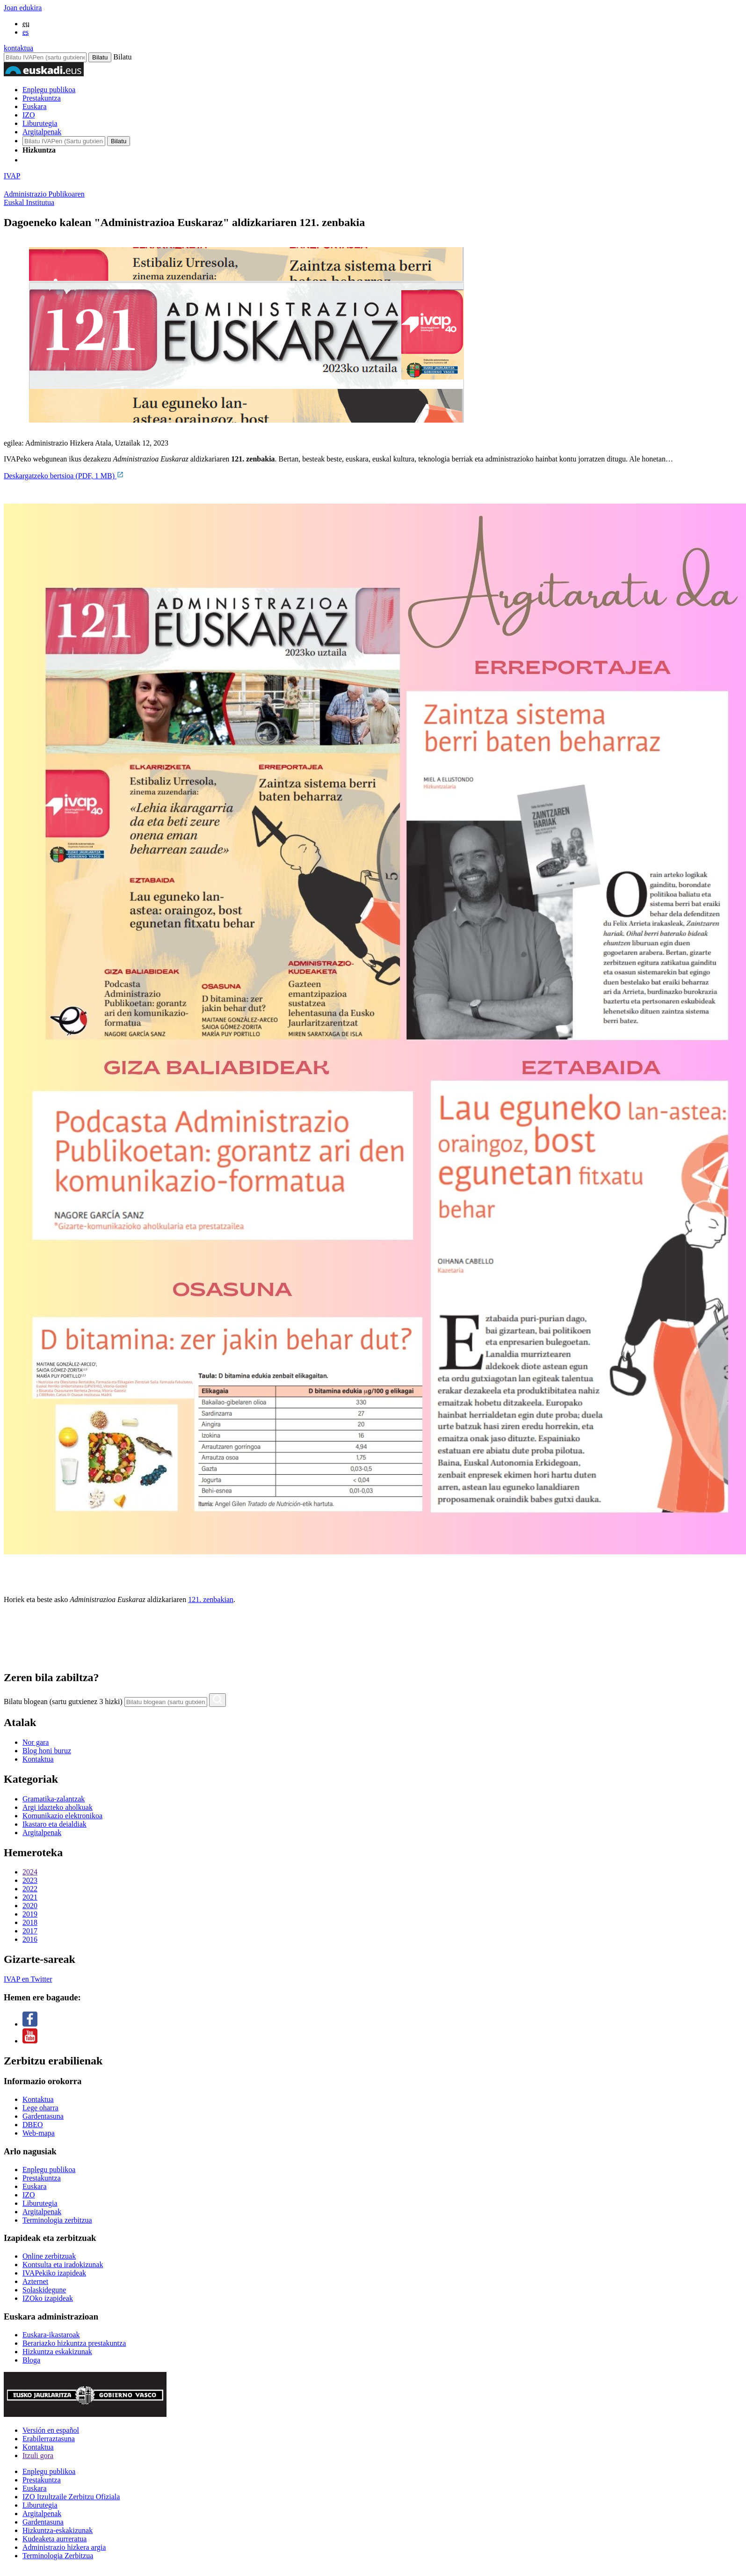 This screenshot has height=2576, width=746. What do you see at coordinates (54, 2273) in the screenshot?
I see `IVAPekiko izapideak [Link IVAPekiko izapideak]` at bounding box center [54, 2273].